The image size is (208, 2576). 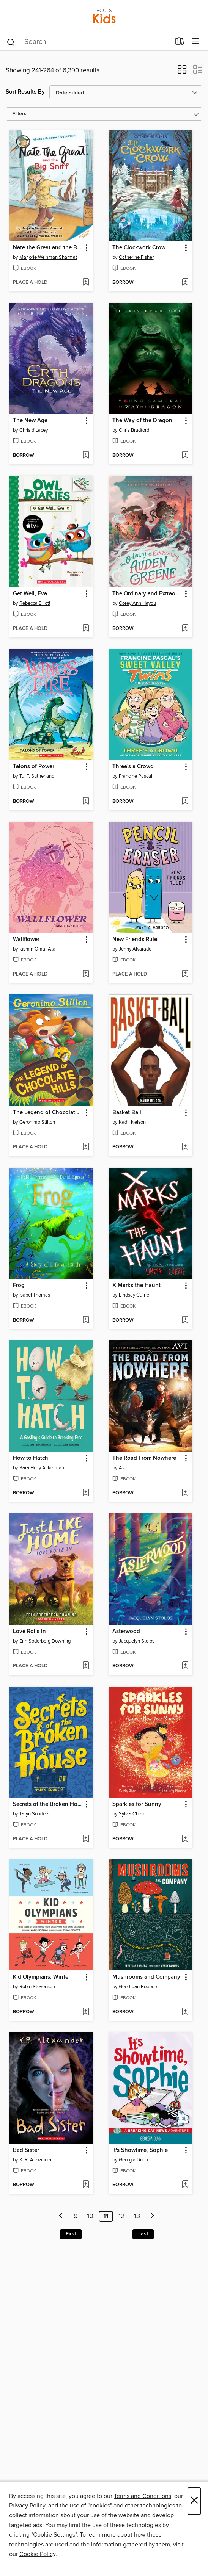 I want to click on The Clockwork Crow [link], so click(x=138, y=247).